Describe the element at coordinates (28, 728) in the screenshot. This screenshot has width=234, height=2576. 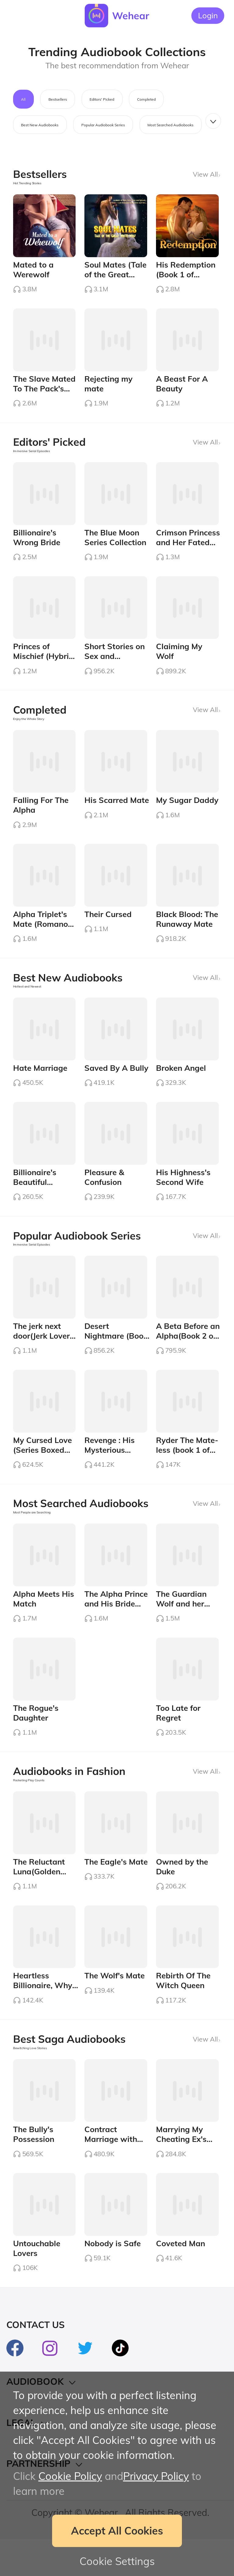
I see `Enjoy the Whole Story` at that location.